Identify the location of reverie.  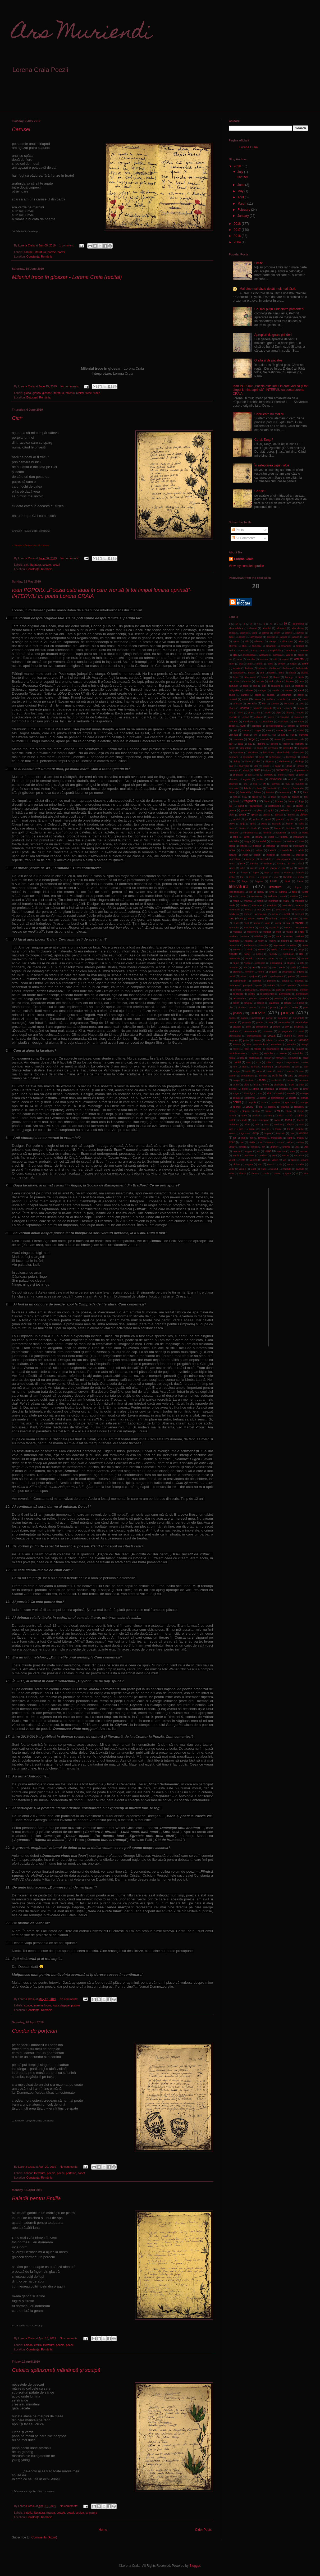
(282, 1053).